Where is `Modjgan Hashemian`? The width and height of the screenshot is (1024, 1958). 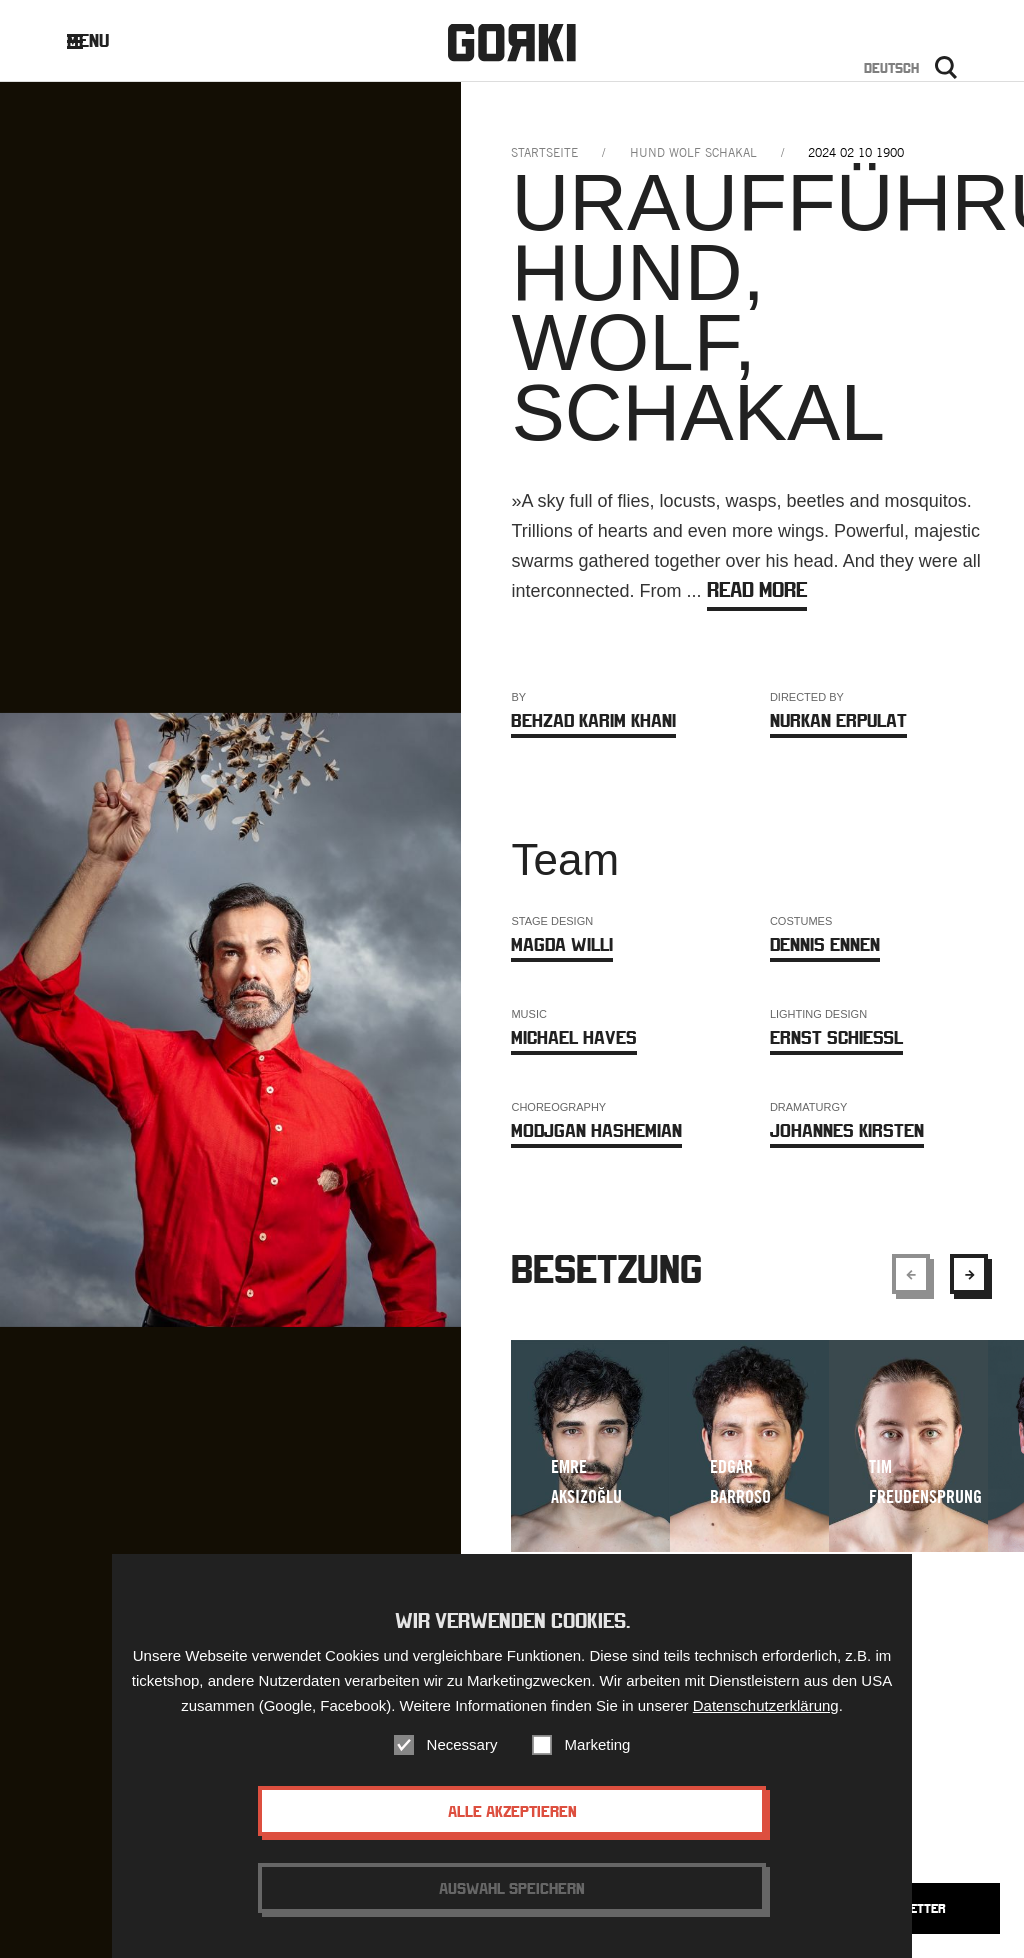 Modjgan Hashemian is located at coordinates (596, 1130).